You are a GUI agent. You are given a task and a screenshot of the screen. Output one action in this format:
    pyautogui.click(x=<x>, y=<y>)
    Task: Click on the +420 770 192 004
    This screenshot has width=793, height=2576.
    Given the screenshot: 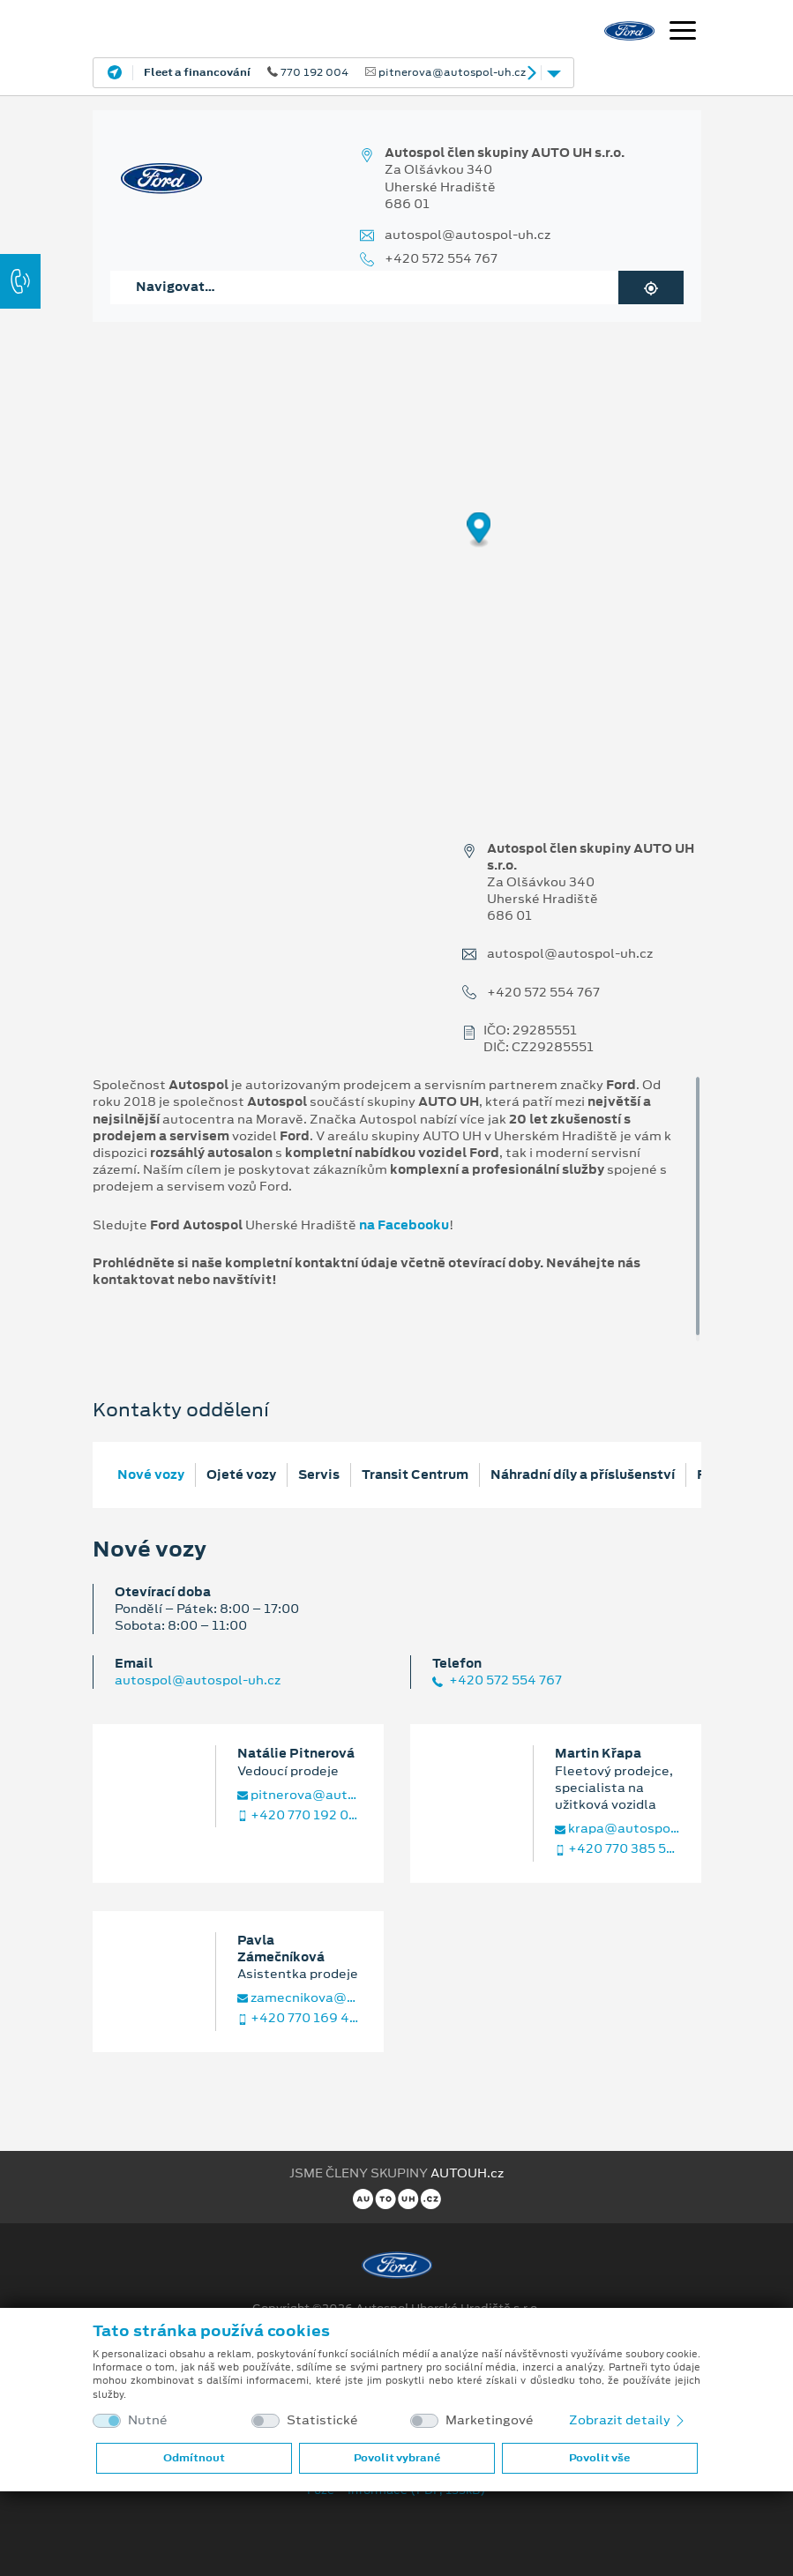 What is the action you would take?
    pyautogui.click(x=300, y=1815)
    